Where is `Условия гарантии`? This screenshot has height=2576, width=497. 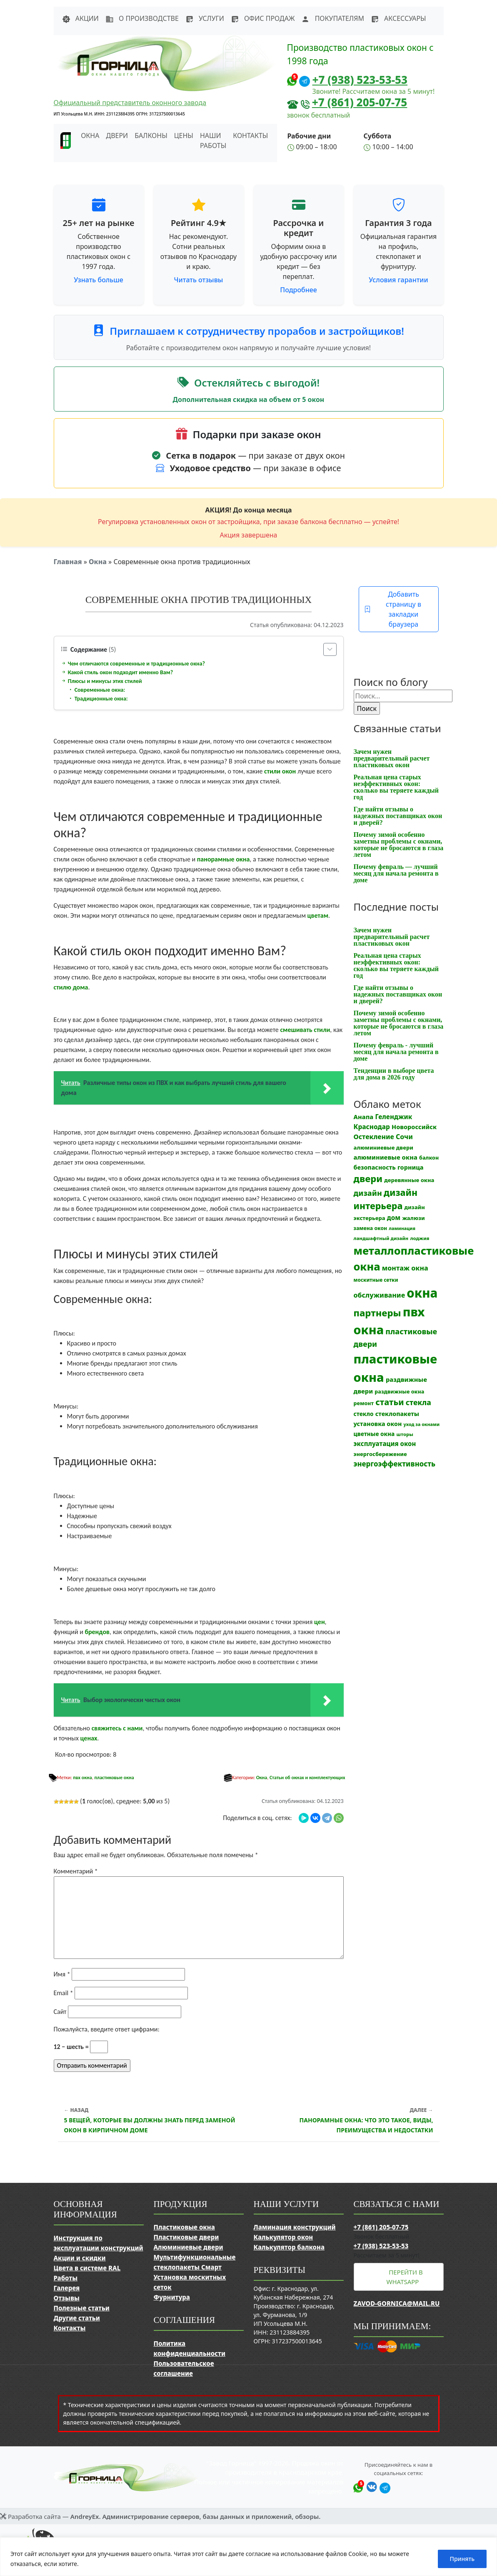
Условия гарантии is located at coordinates (398, 279).